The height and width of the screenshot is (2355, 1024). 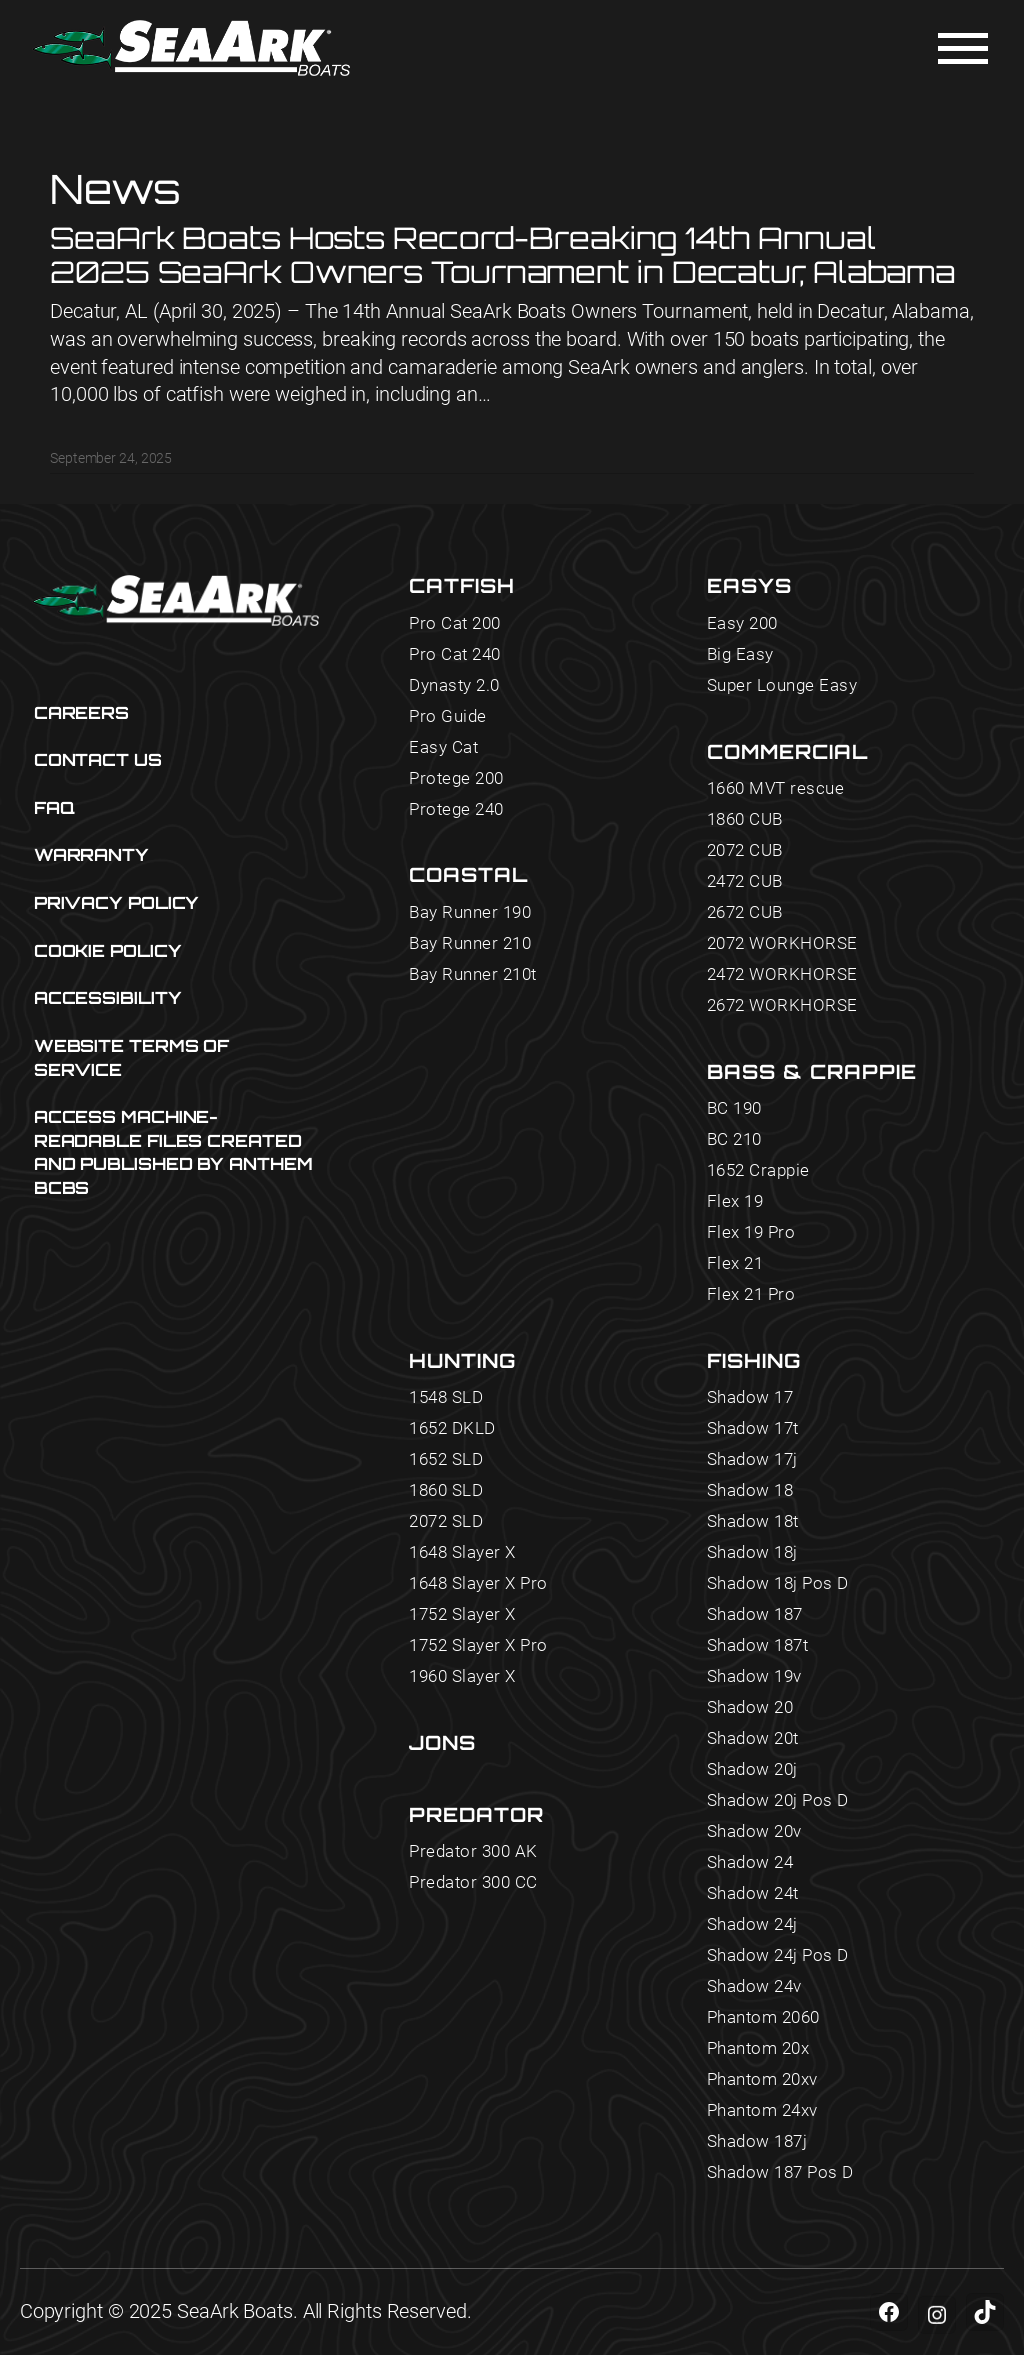 I want to click on BC 210, so click(x=734, y=1139).